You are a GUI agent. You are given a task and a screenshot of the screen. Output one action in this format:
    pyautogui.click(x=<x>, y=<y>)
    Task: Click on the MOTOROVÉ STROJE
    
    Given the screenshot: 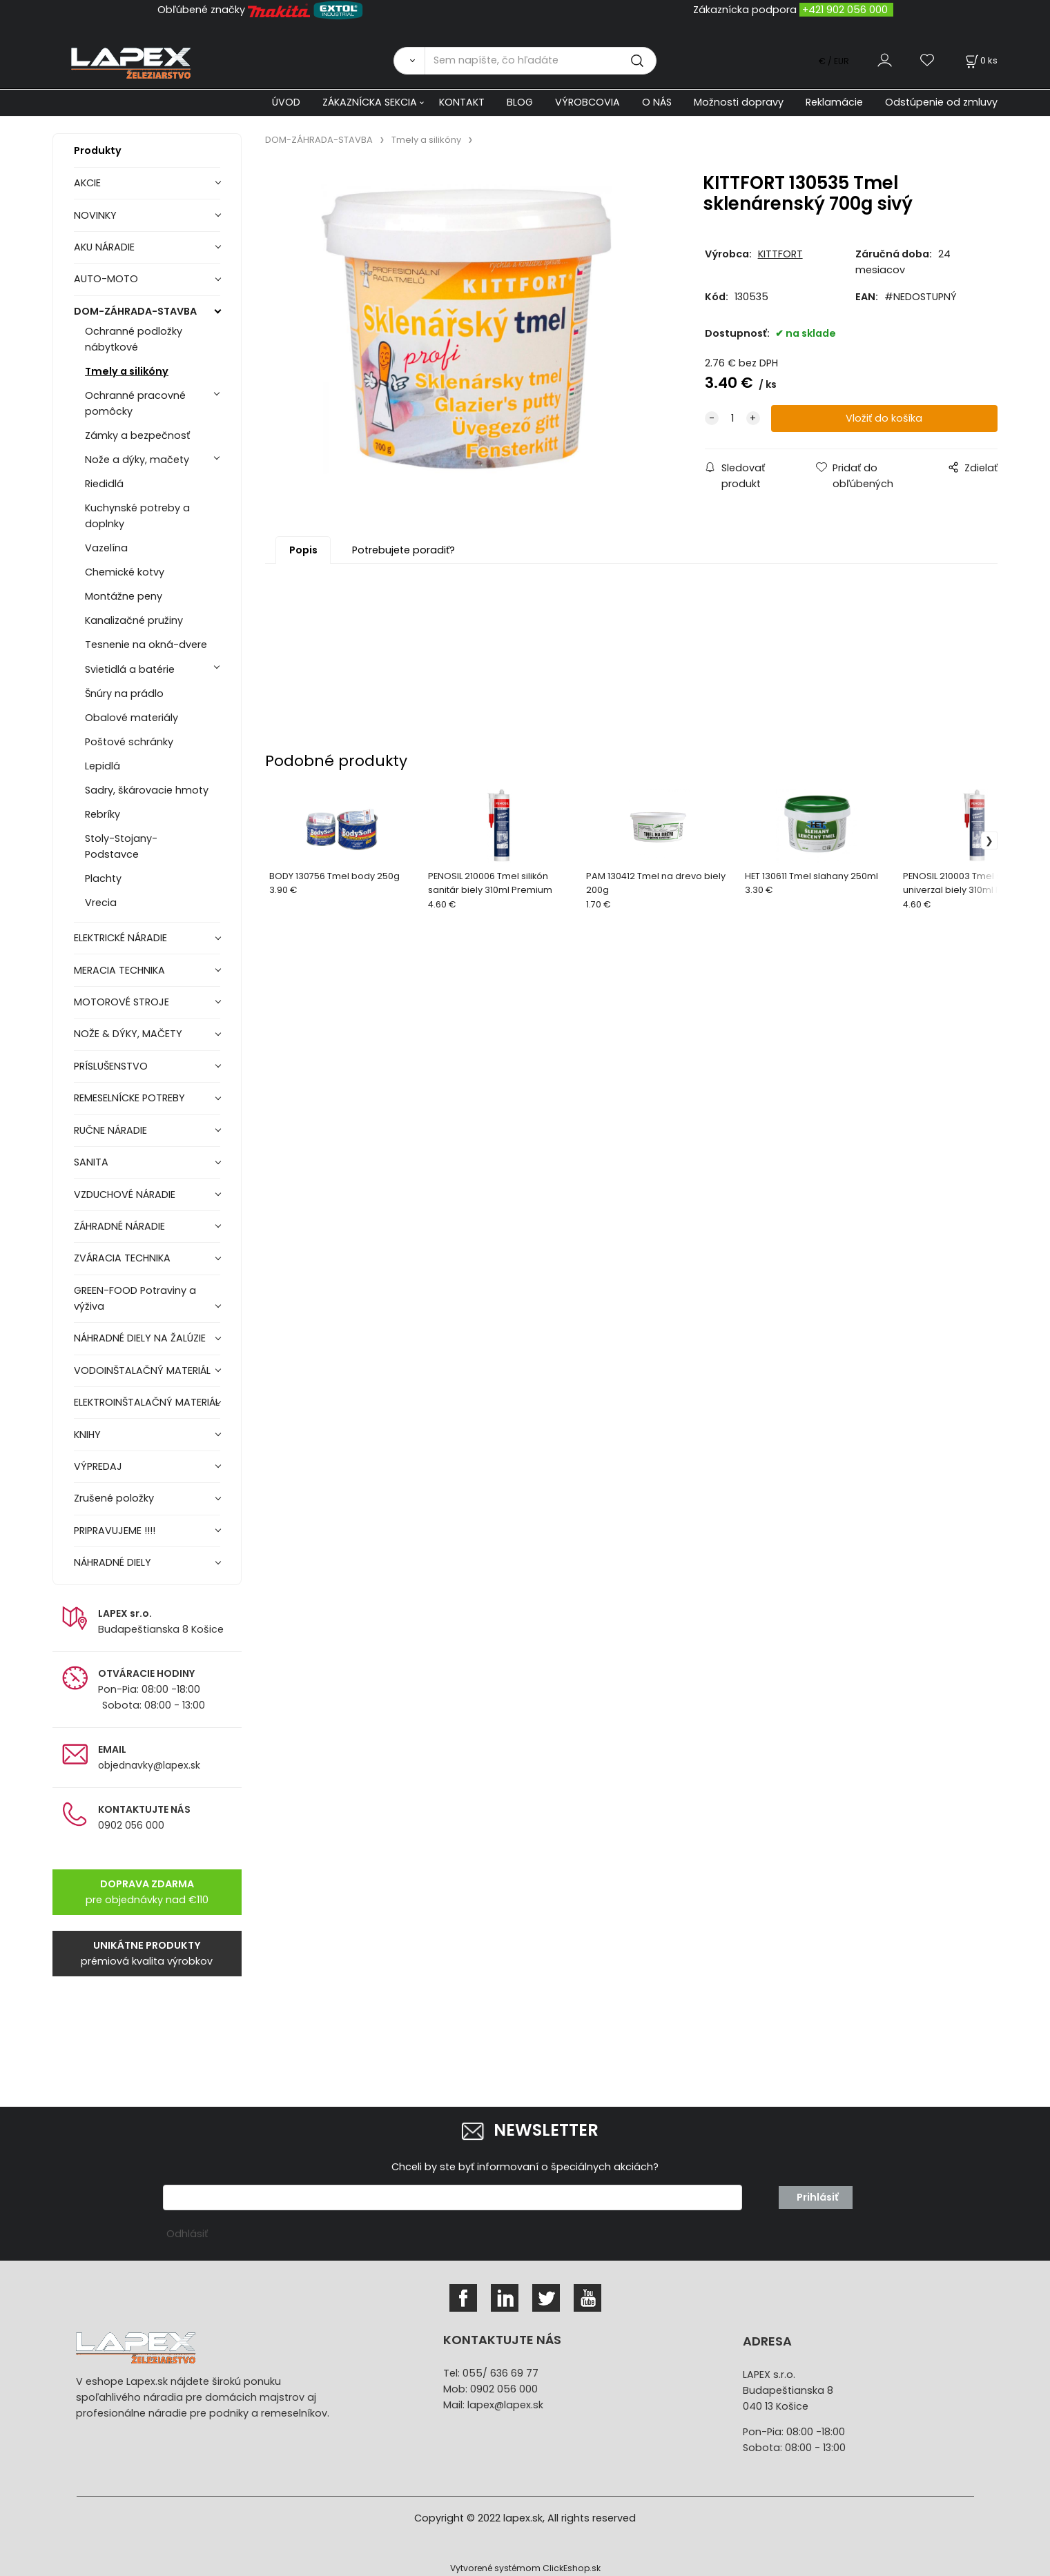 What is the action you would take?
    pyautogui.click(x=121, y=1002)
    